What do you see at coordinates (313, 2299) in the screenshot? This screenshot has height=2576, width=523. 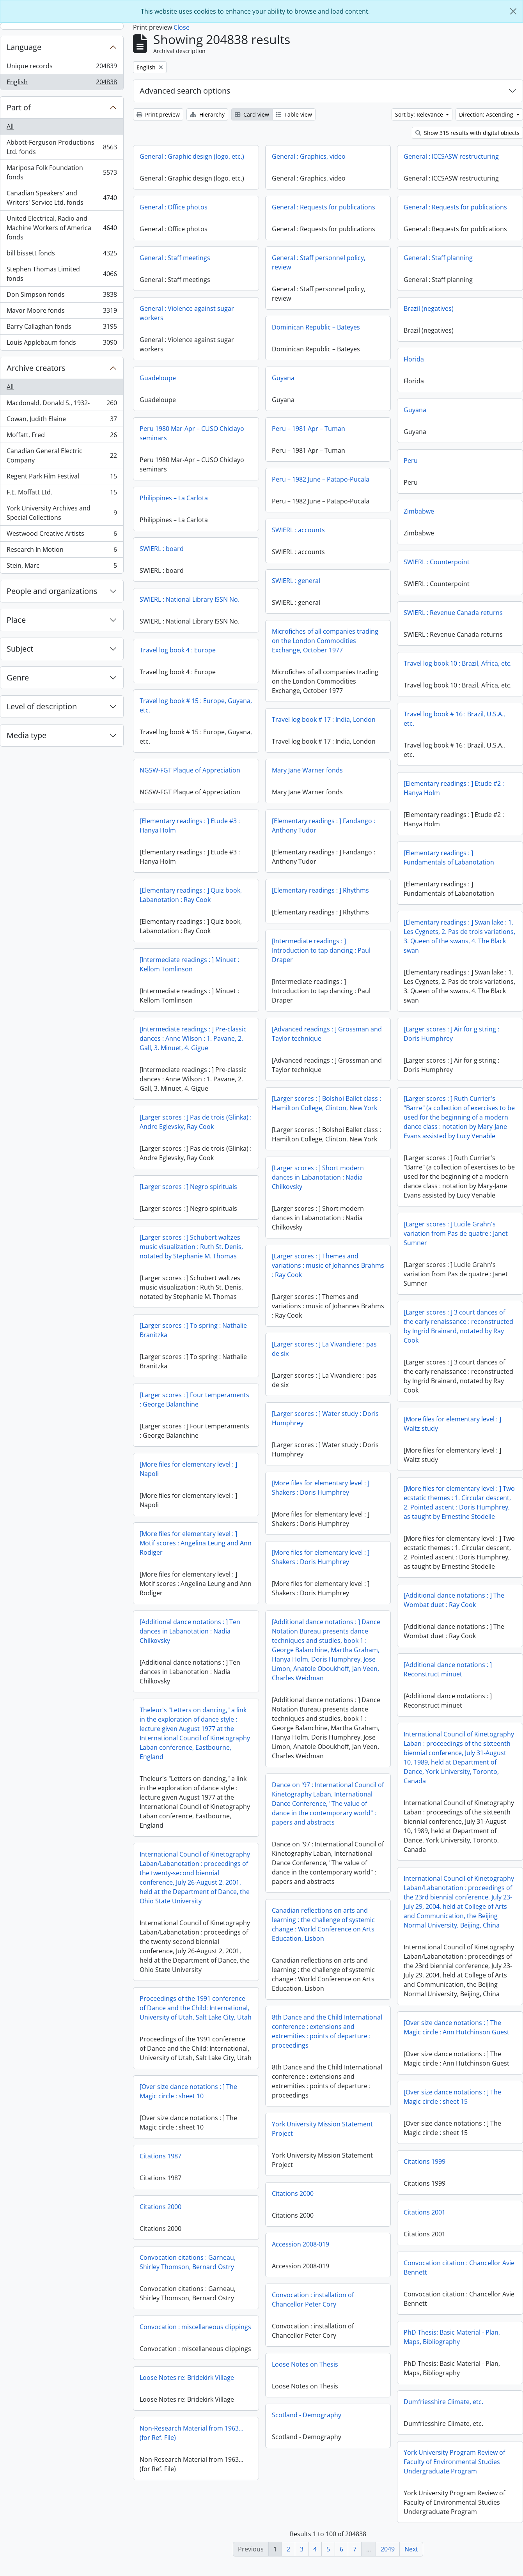 I see `Convocation : installation of Chancellor Peter Cory` at bounding box center [313, 2299].